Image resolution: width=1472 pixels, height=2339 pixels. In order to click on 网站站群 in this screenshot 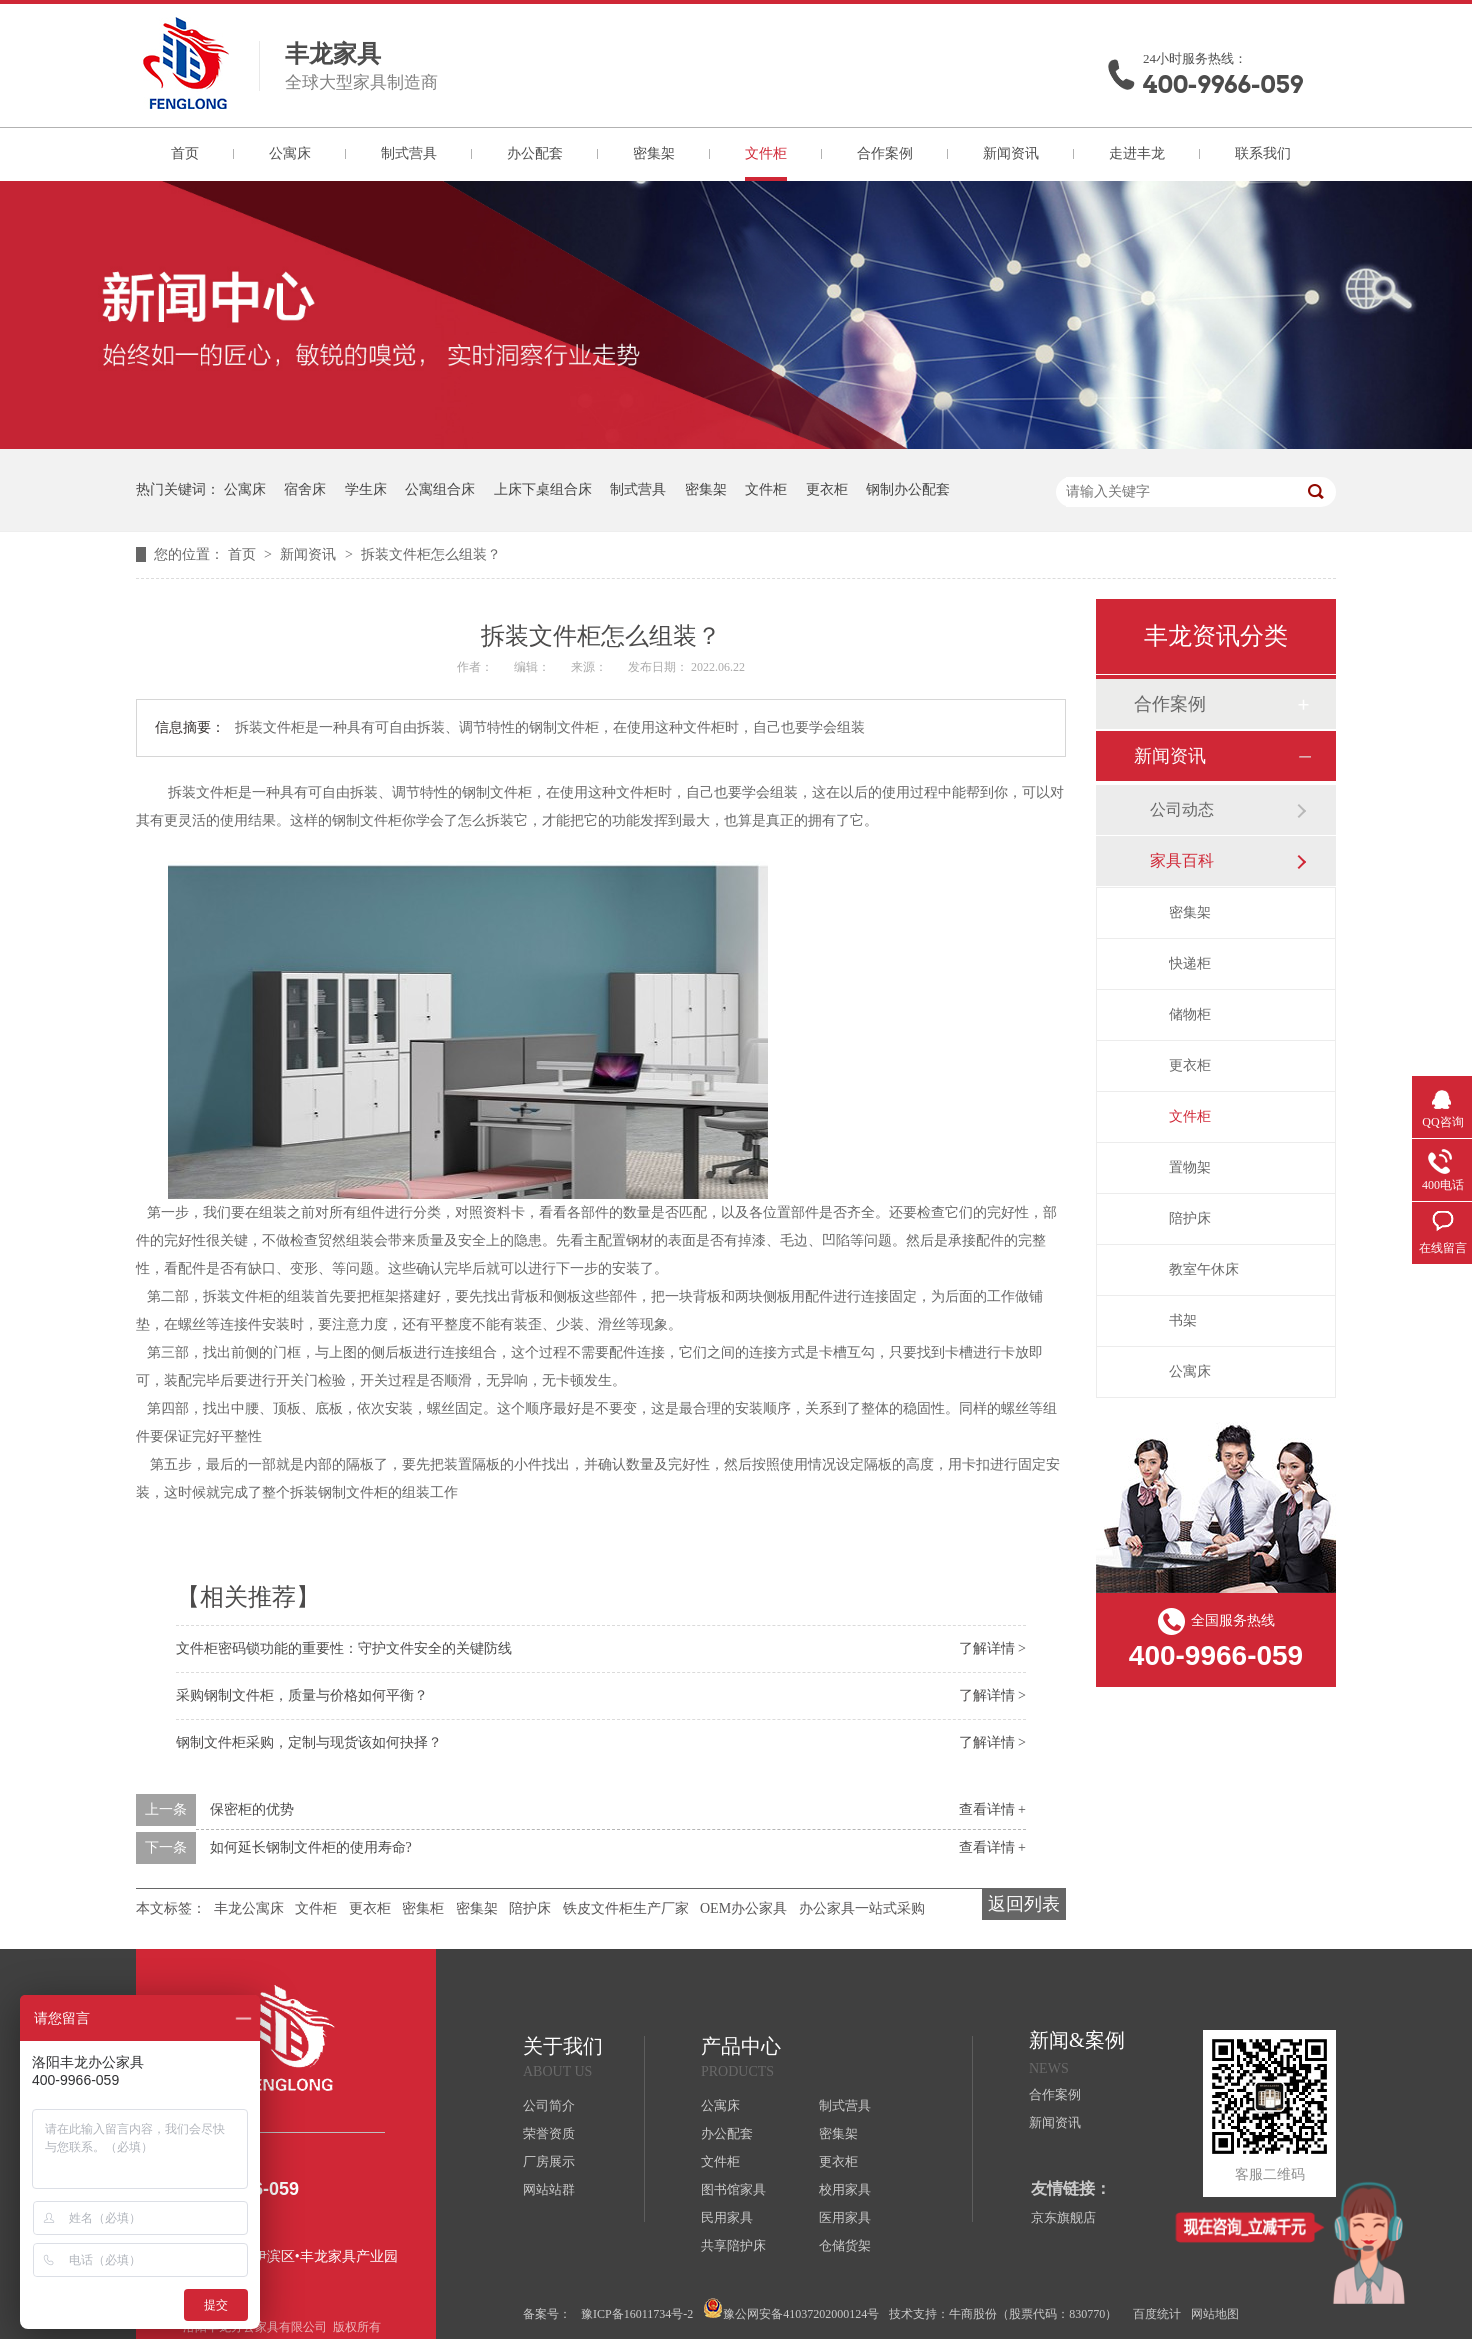, I will do `click(549, 2189)`.